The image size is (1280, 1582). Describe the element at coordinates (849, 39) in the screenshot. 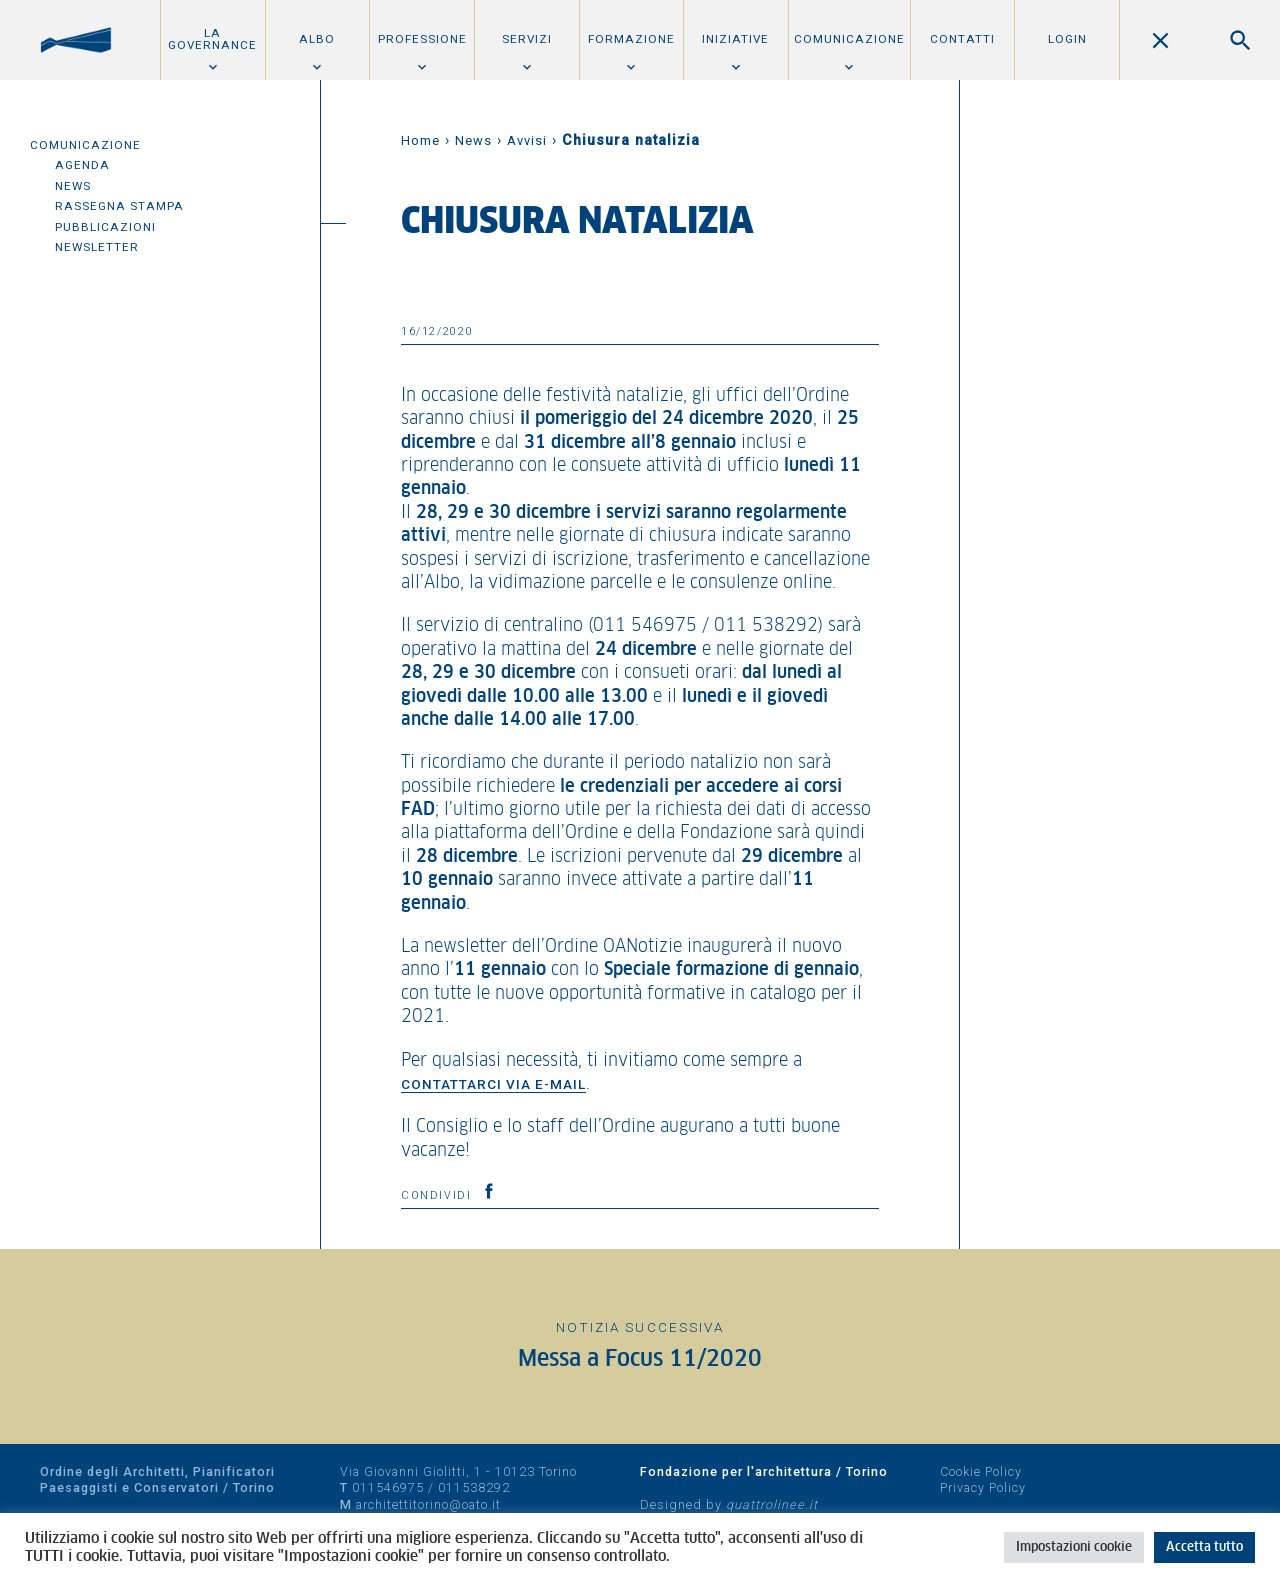

I see `Comunicazione` at that location.